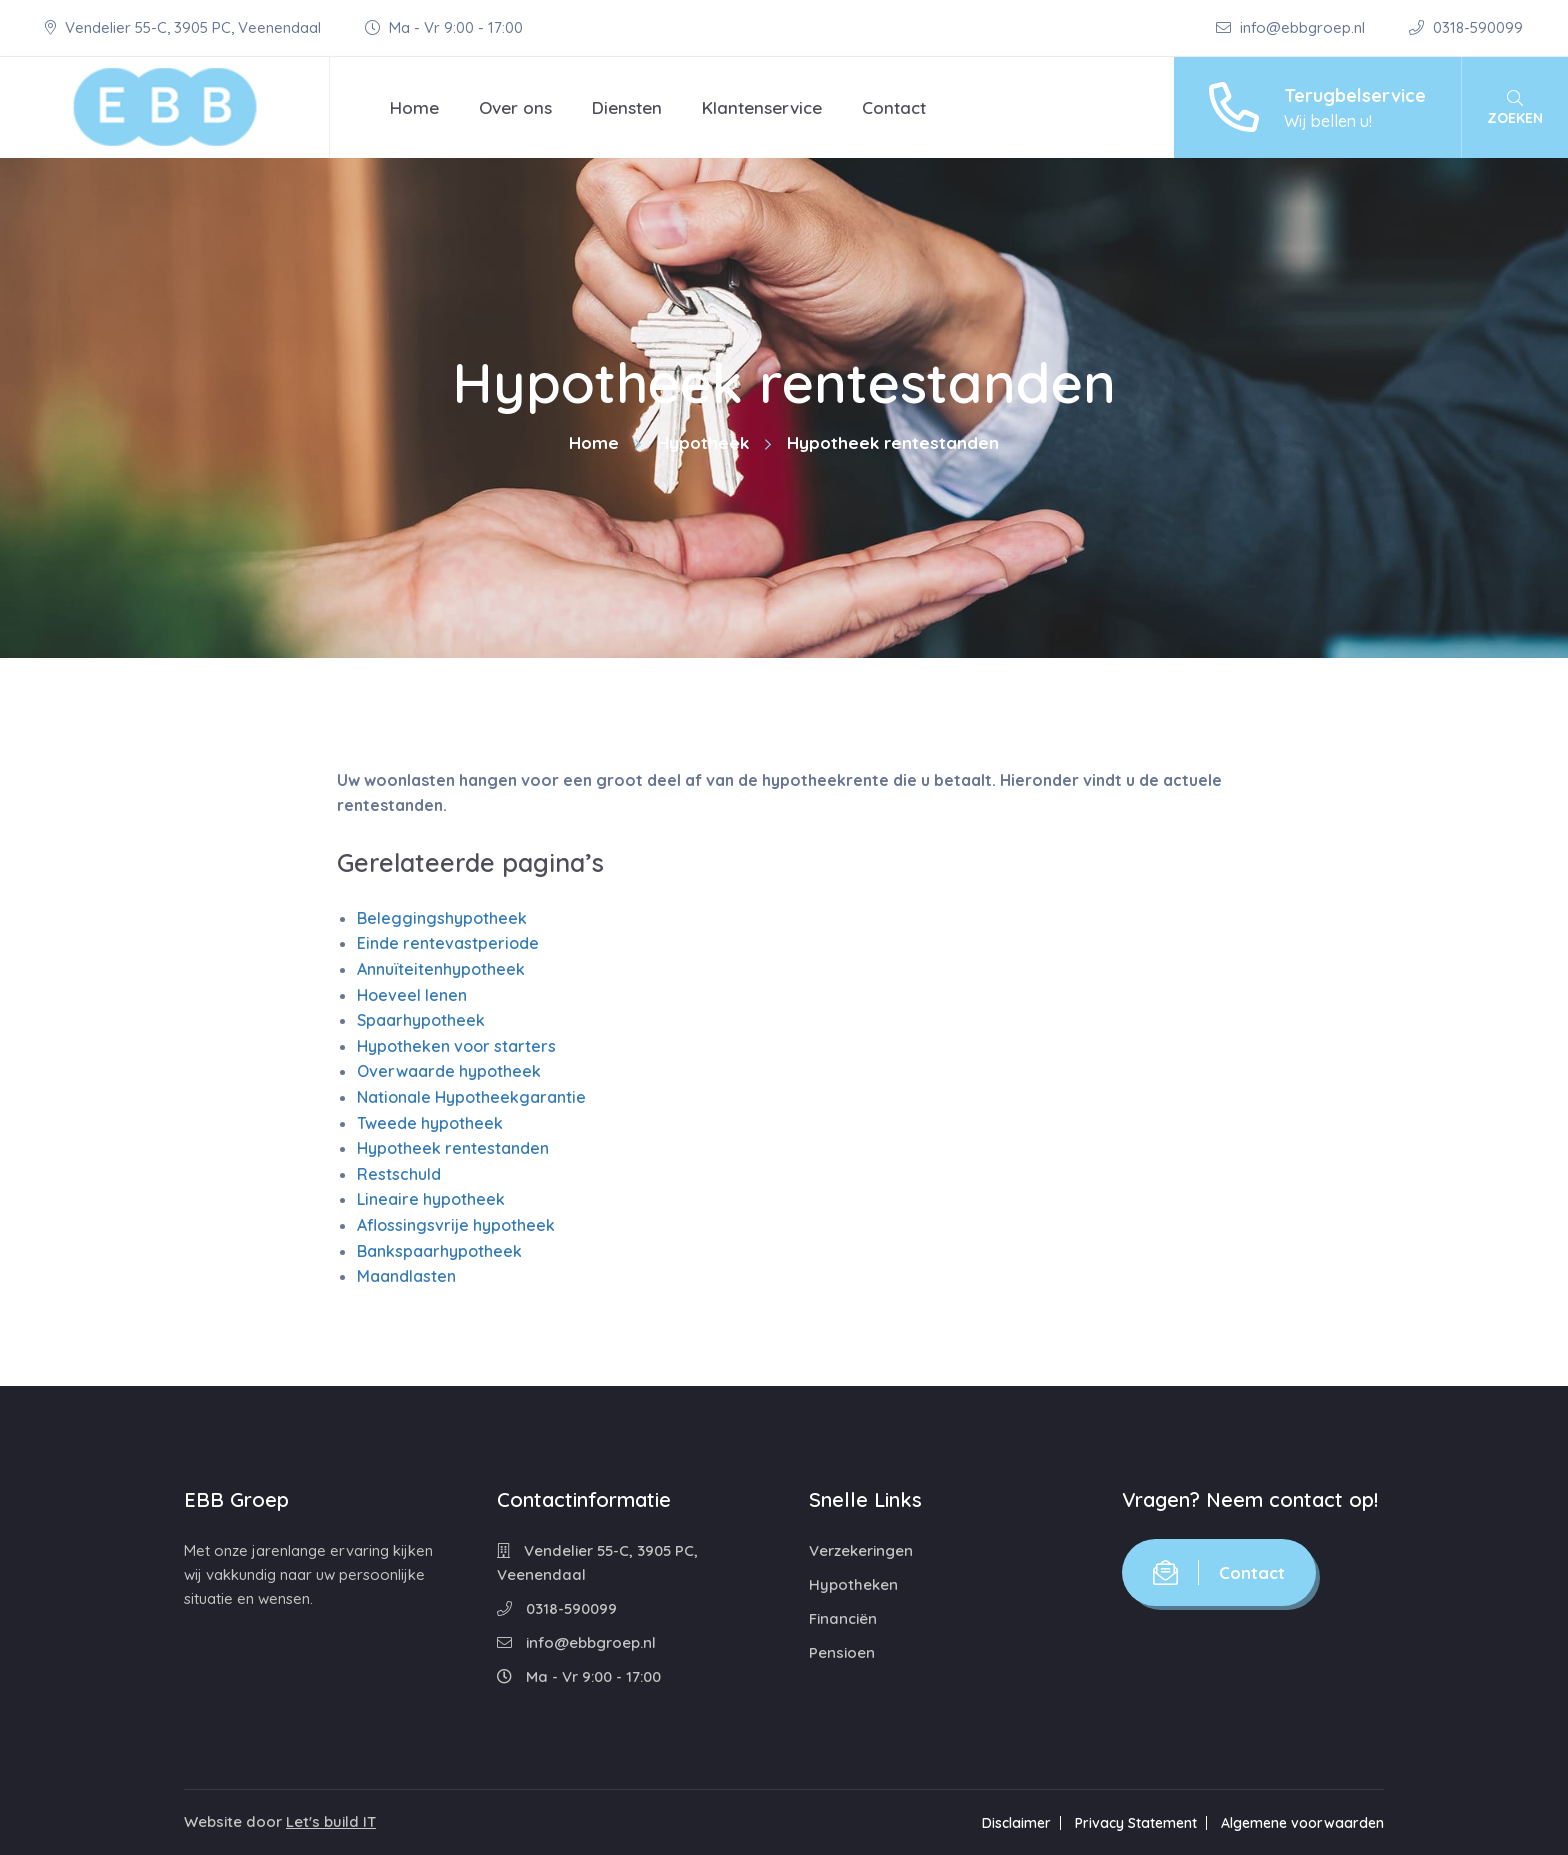 The width and height of the screenshot is (1568, 1855). I want to click on Home, so click(414, 107).